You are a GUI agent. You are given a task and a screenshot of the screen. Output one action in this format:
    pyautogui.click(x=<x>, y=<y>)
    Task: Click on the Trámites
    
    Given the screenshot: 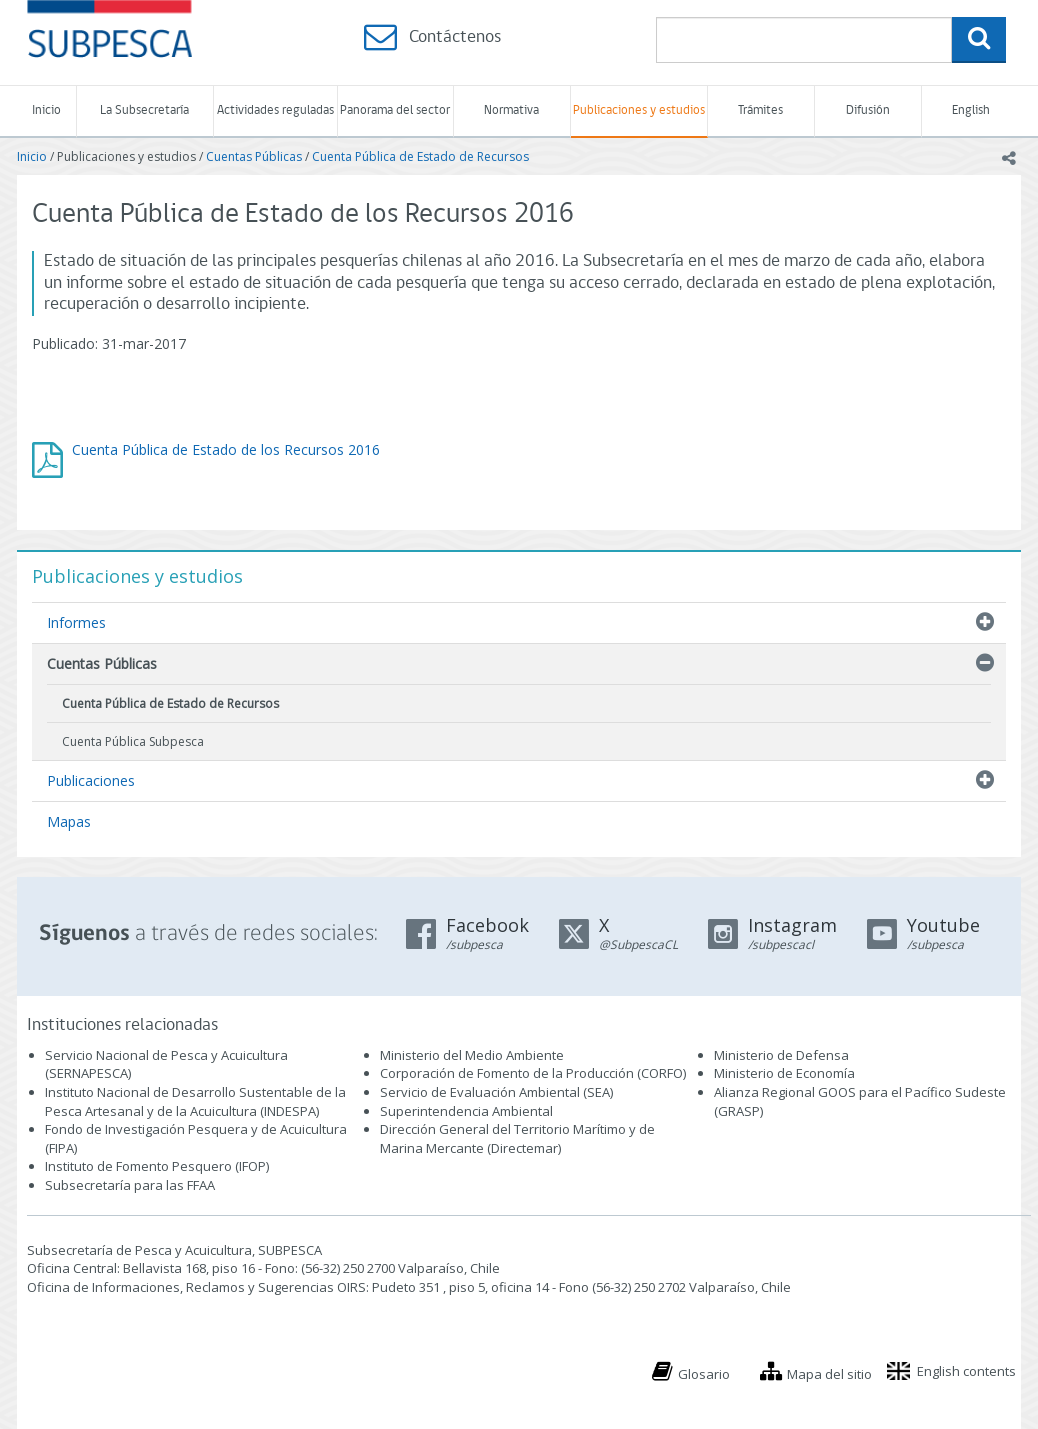 What is the action you would take?
    pyautogui.click(x=760, y=110)
    